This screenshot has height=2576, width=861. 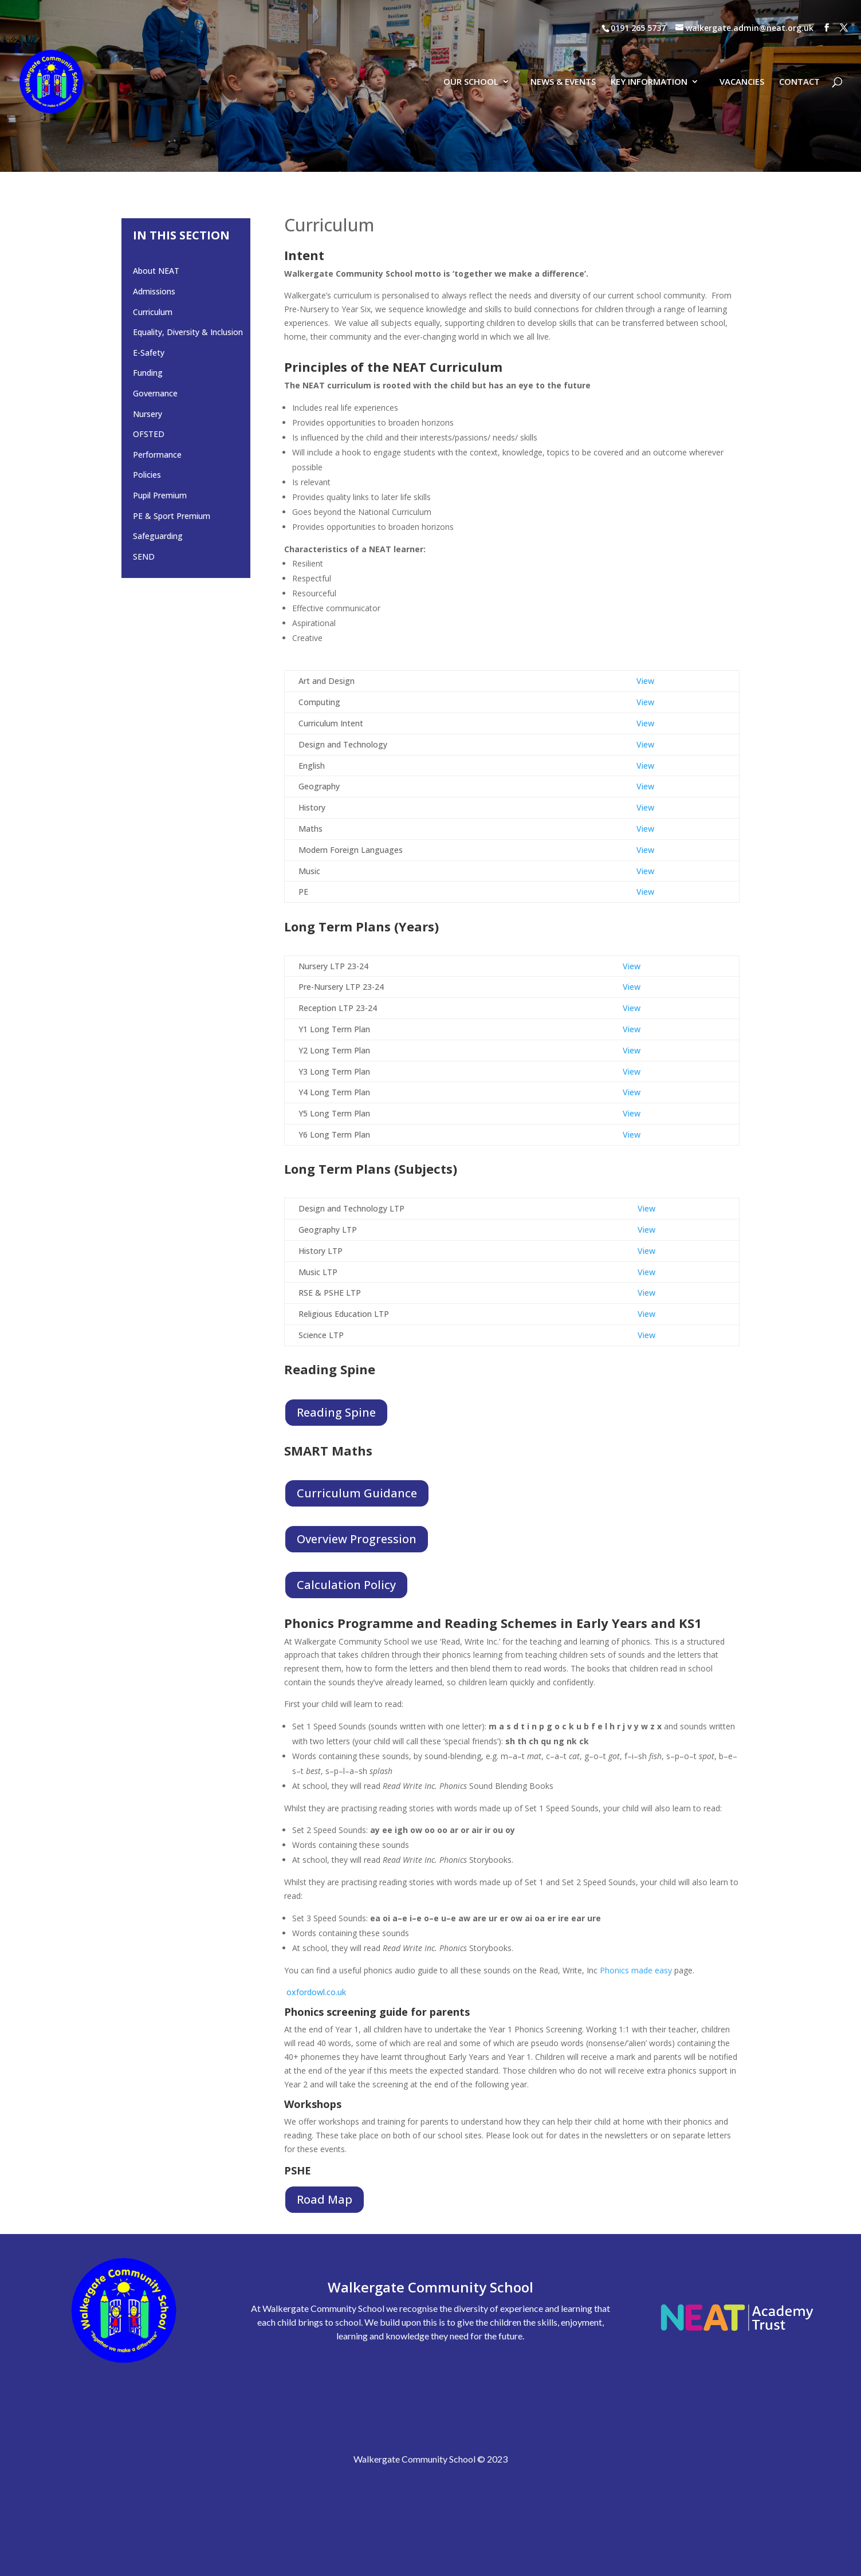 I want to click on PE & Sport Premium, so click(x=171, y=515).